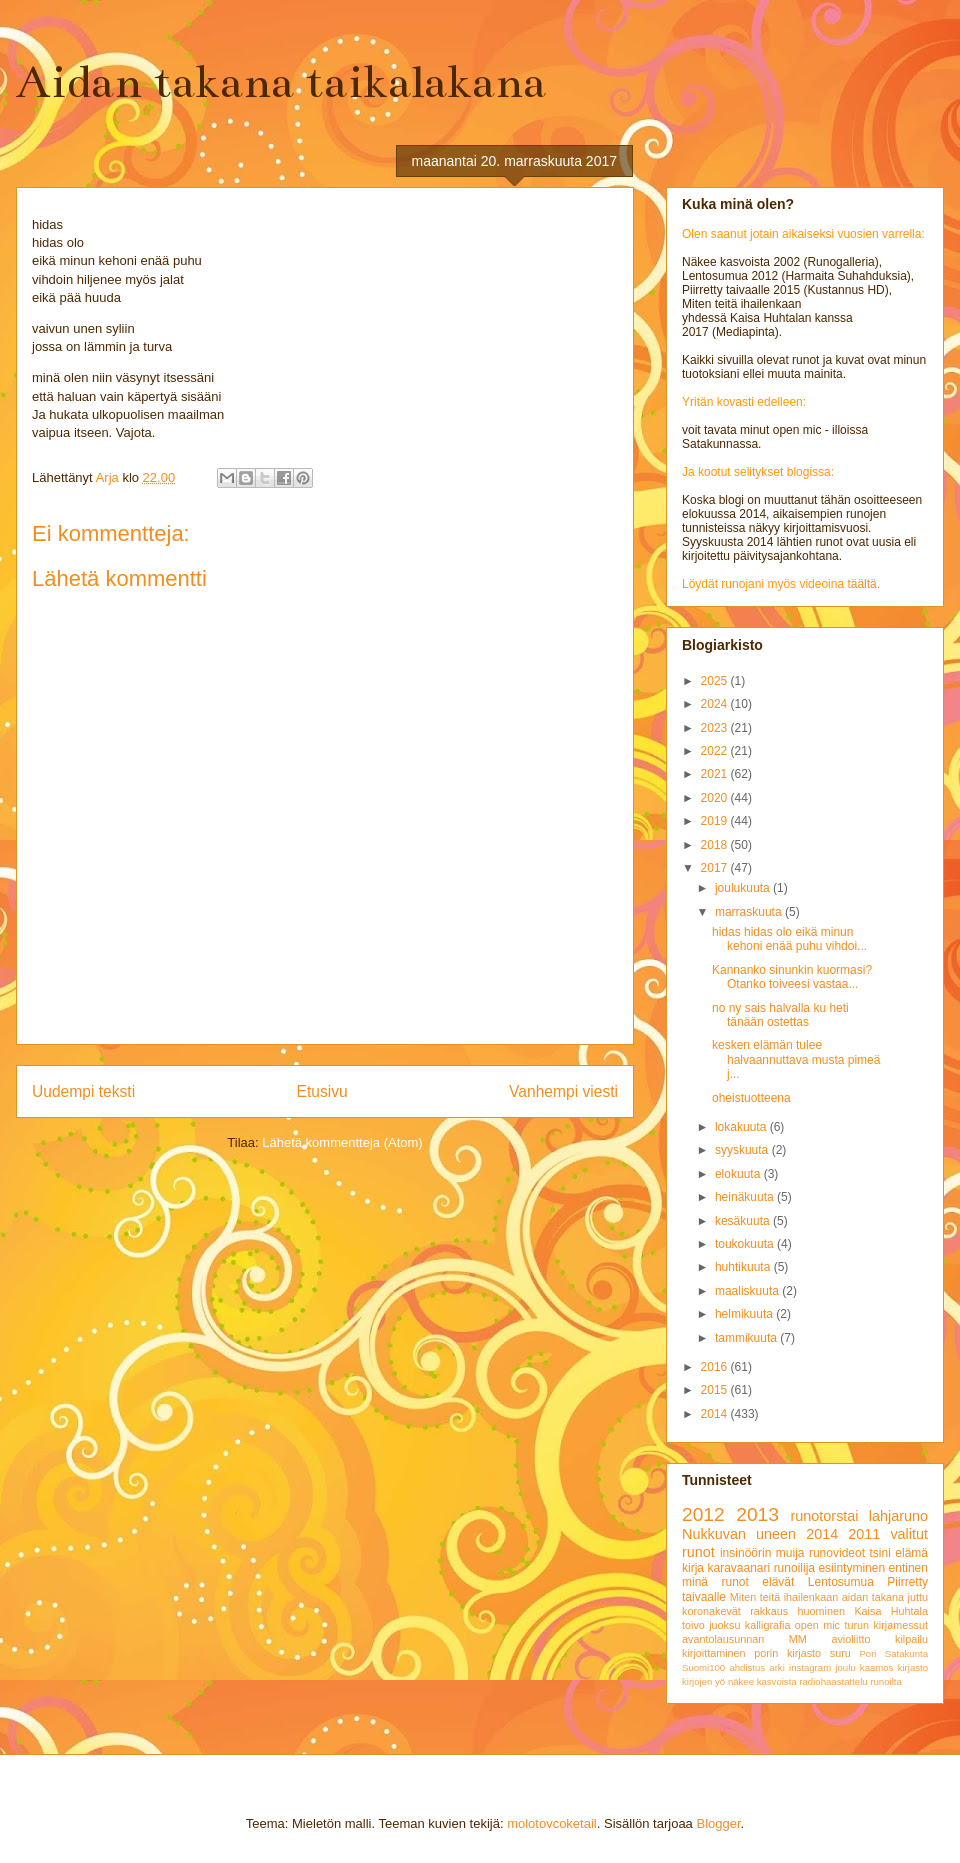 The image size is (960, 1863). What do you see at coordinates (716, 868) in the screenshot?
I see `2017` at bounding box center [716, 868].